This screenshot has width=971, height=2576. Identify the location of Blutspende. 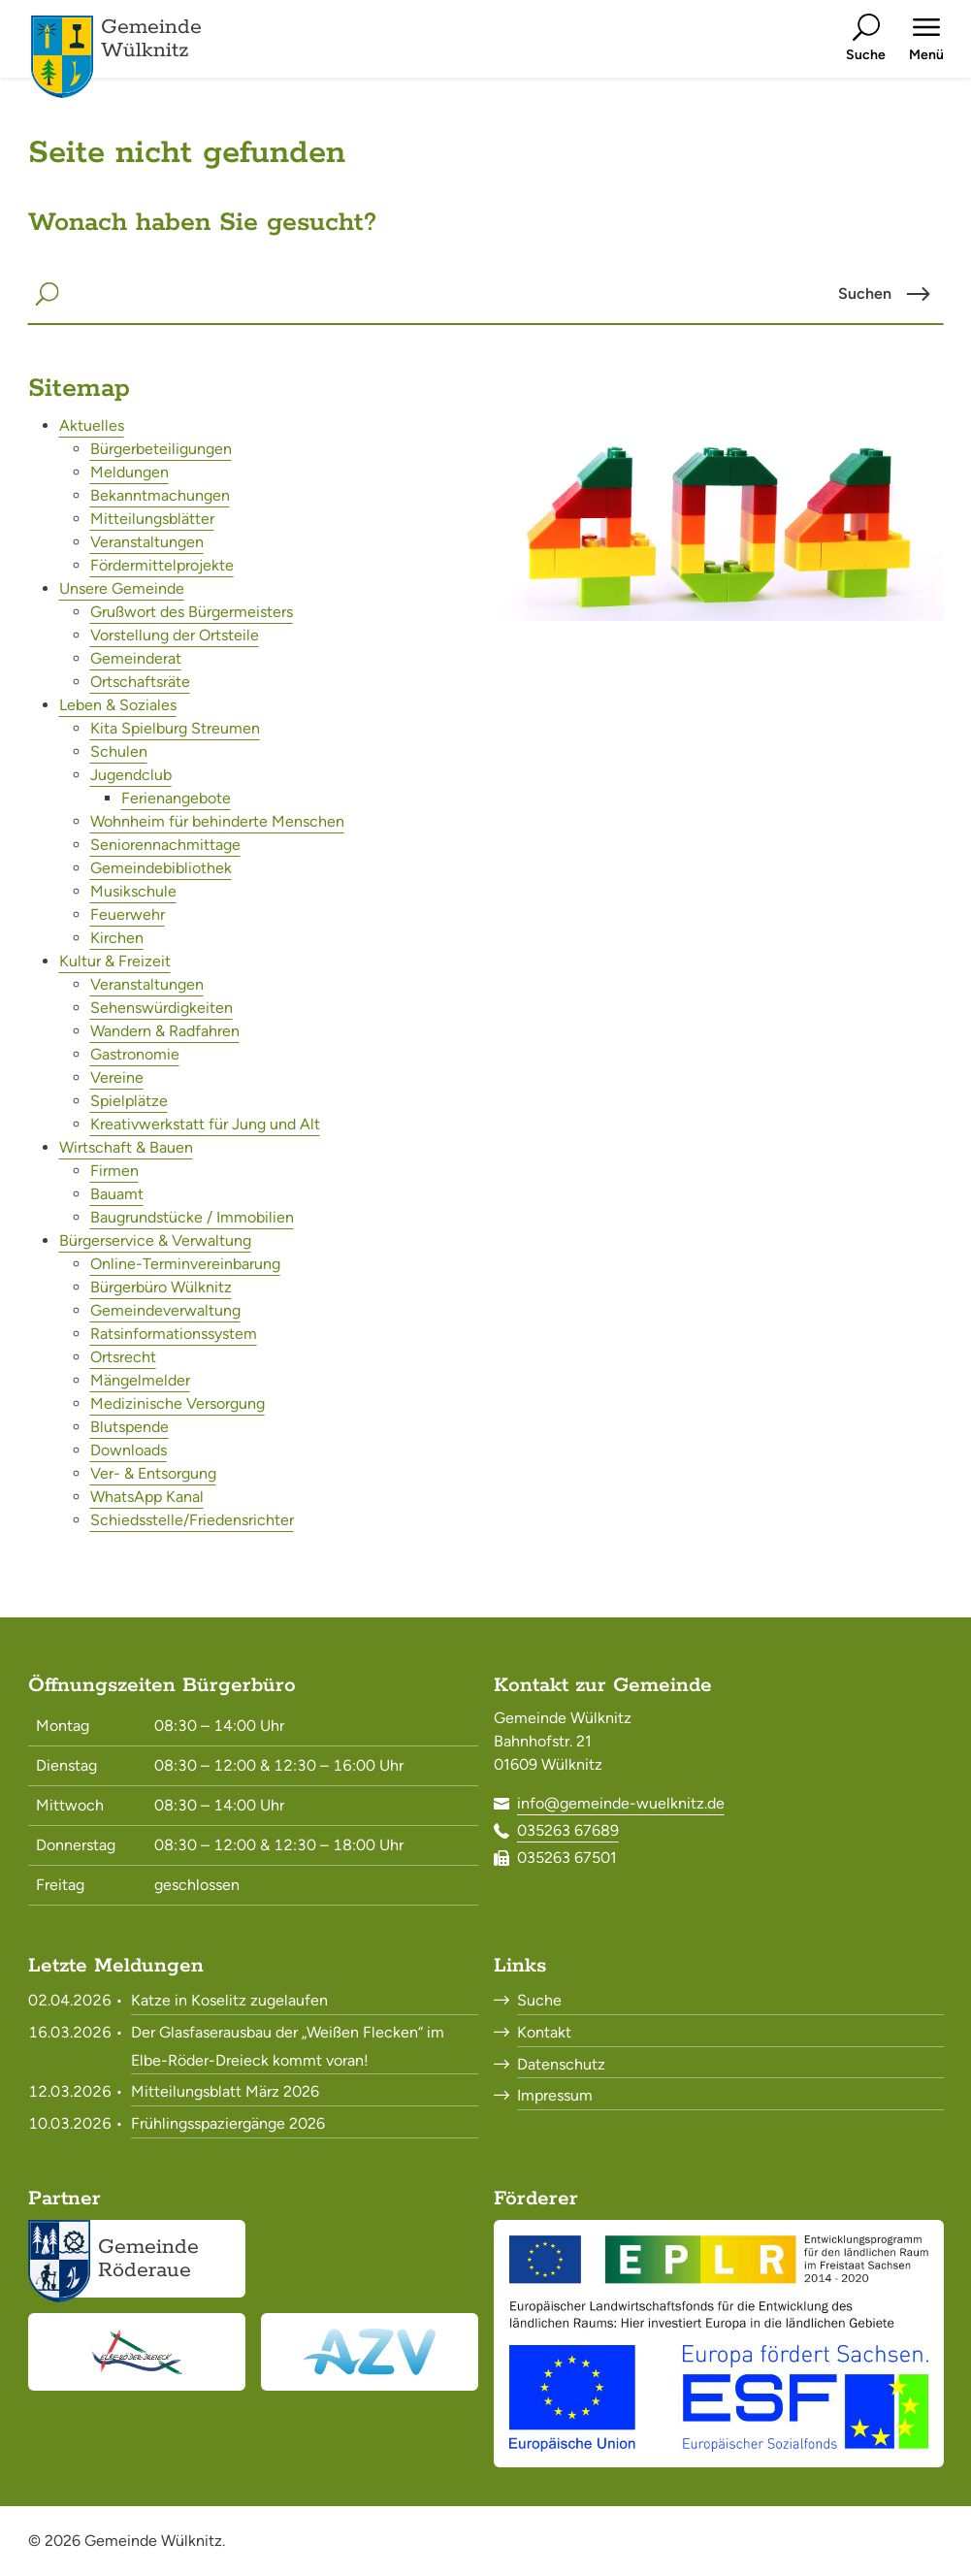
(129, 1427).